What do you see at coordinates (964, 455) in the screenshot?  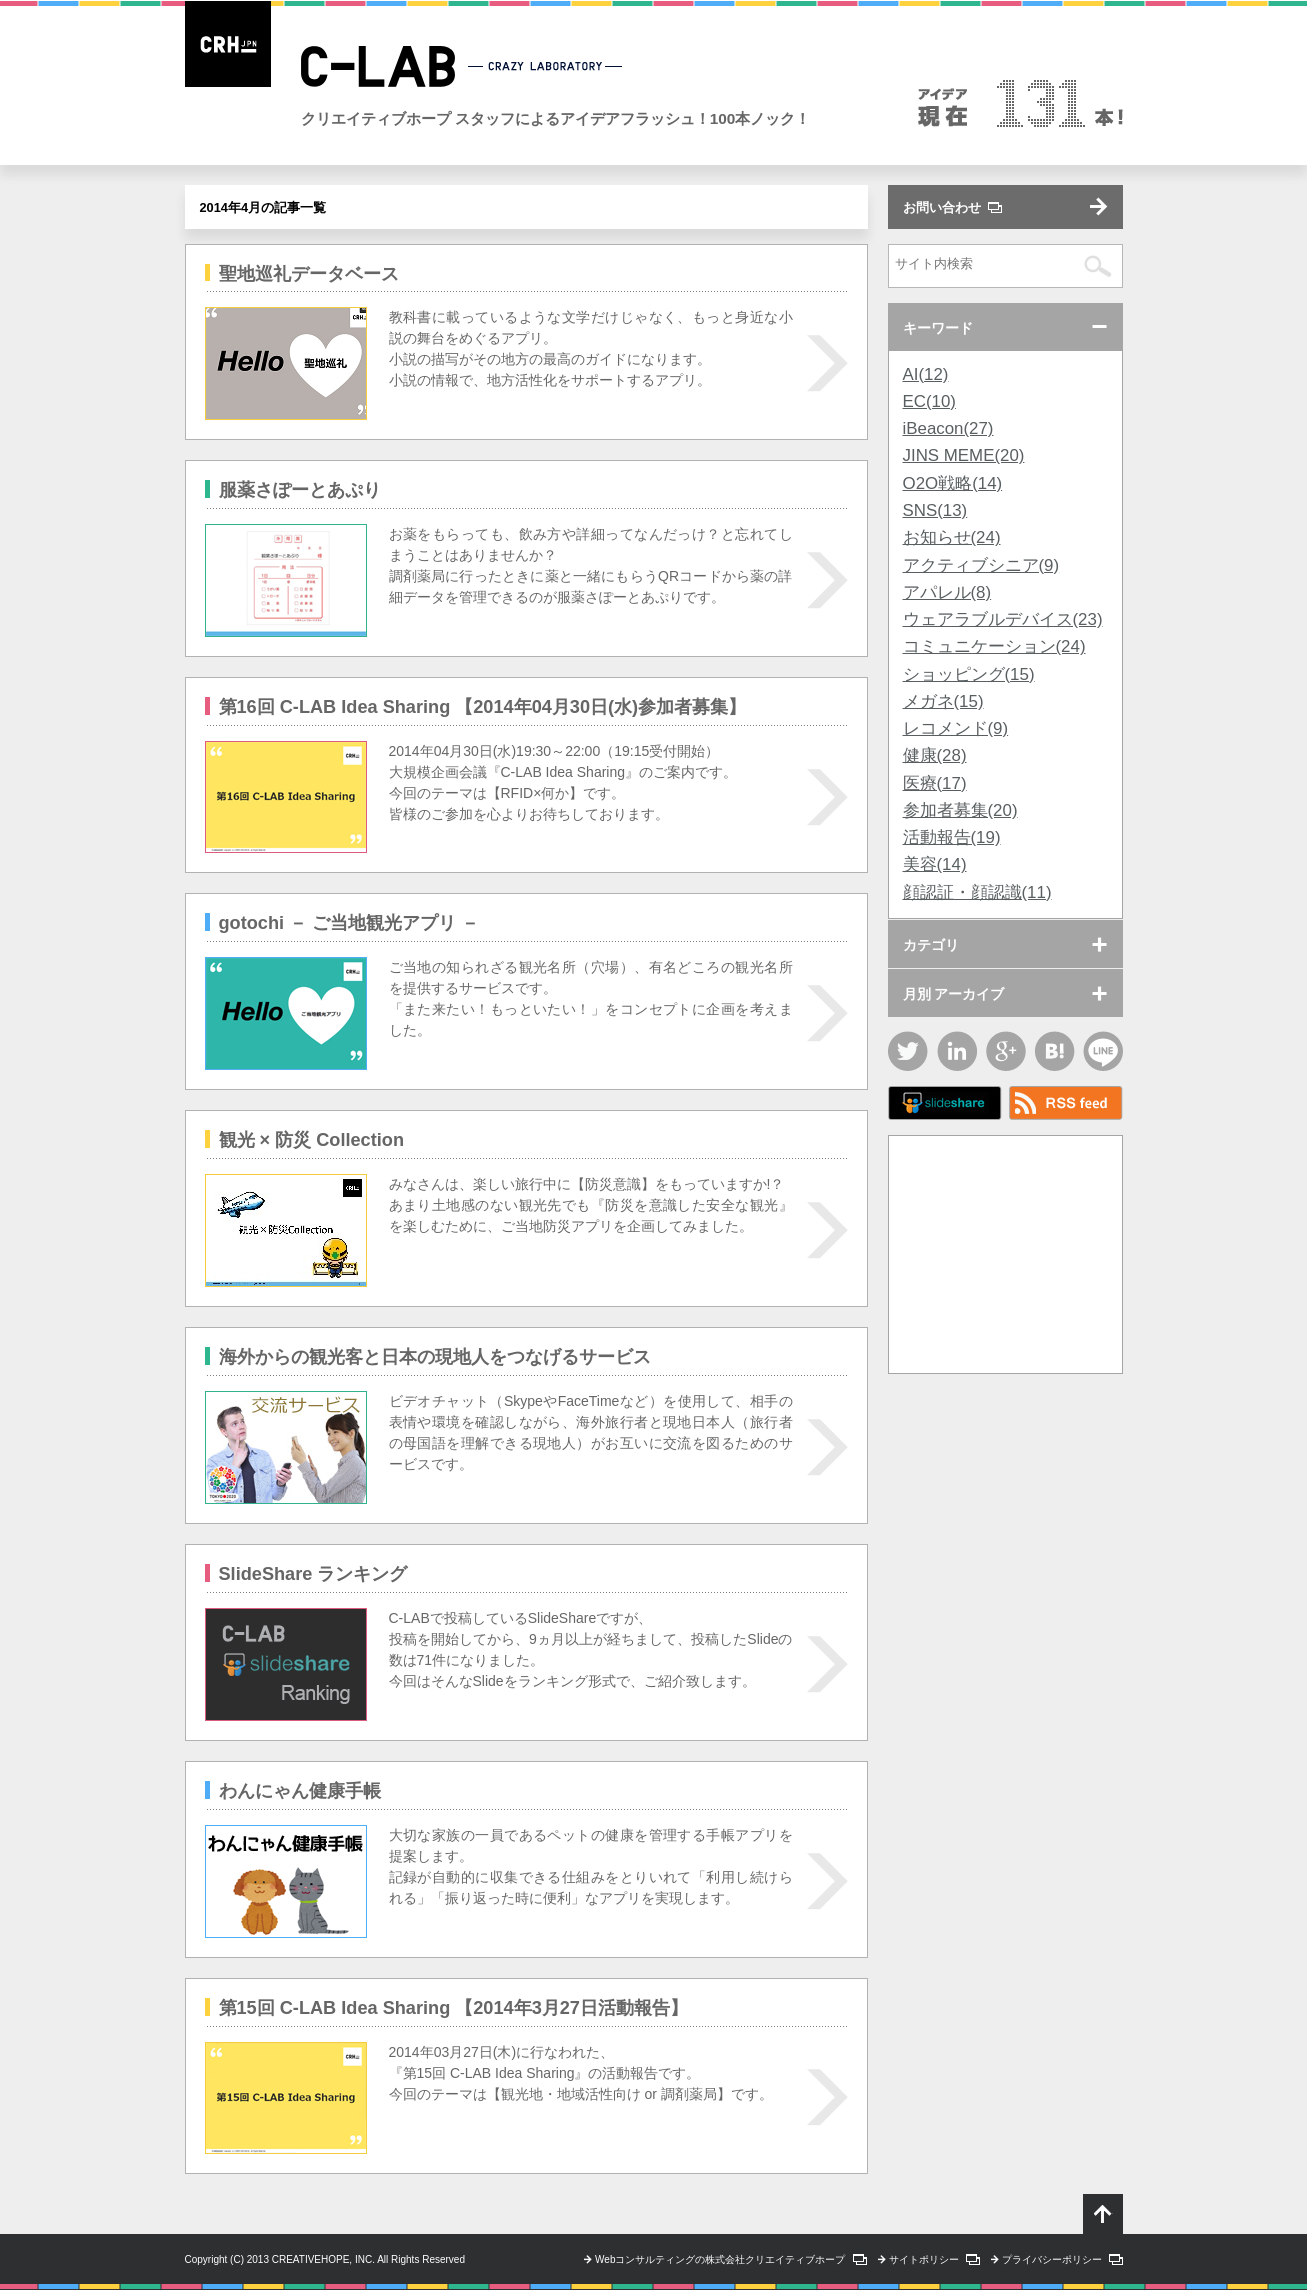 I see `JINS MEME(20)` at bounding box center [964, 455].